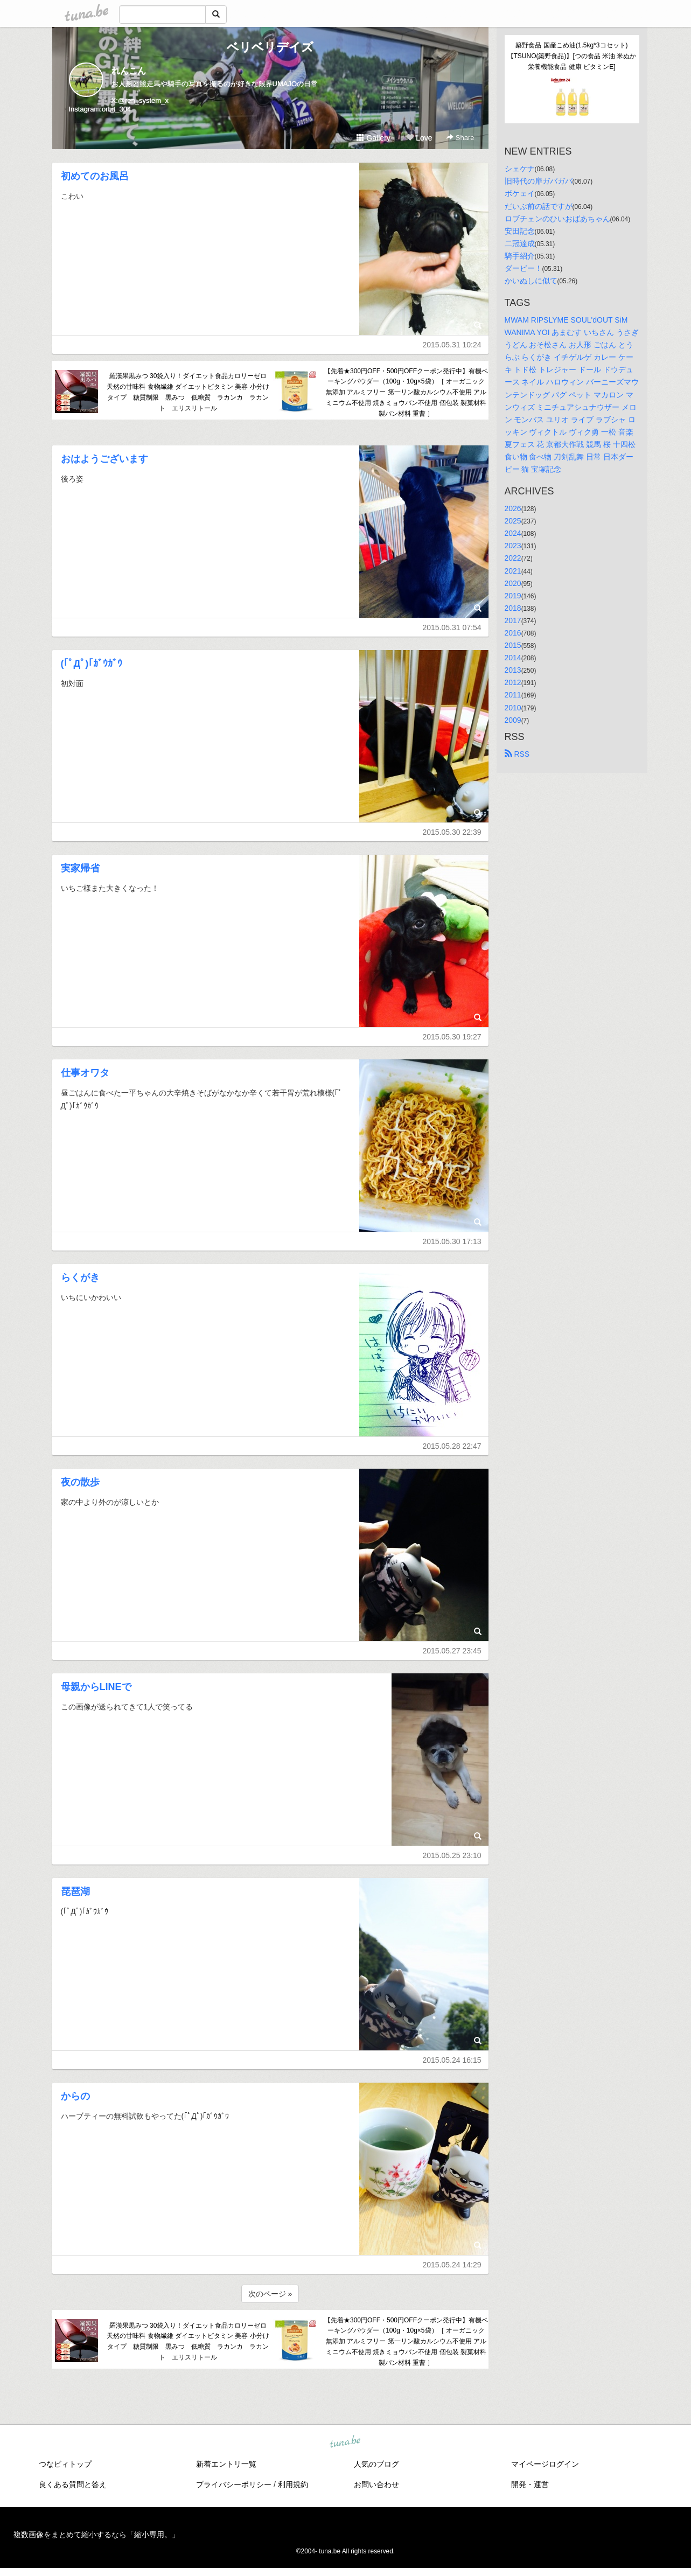 This screenshot has height=2576, width=691. I want to click on 2017, so click(513, 620).